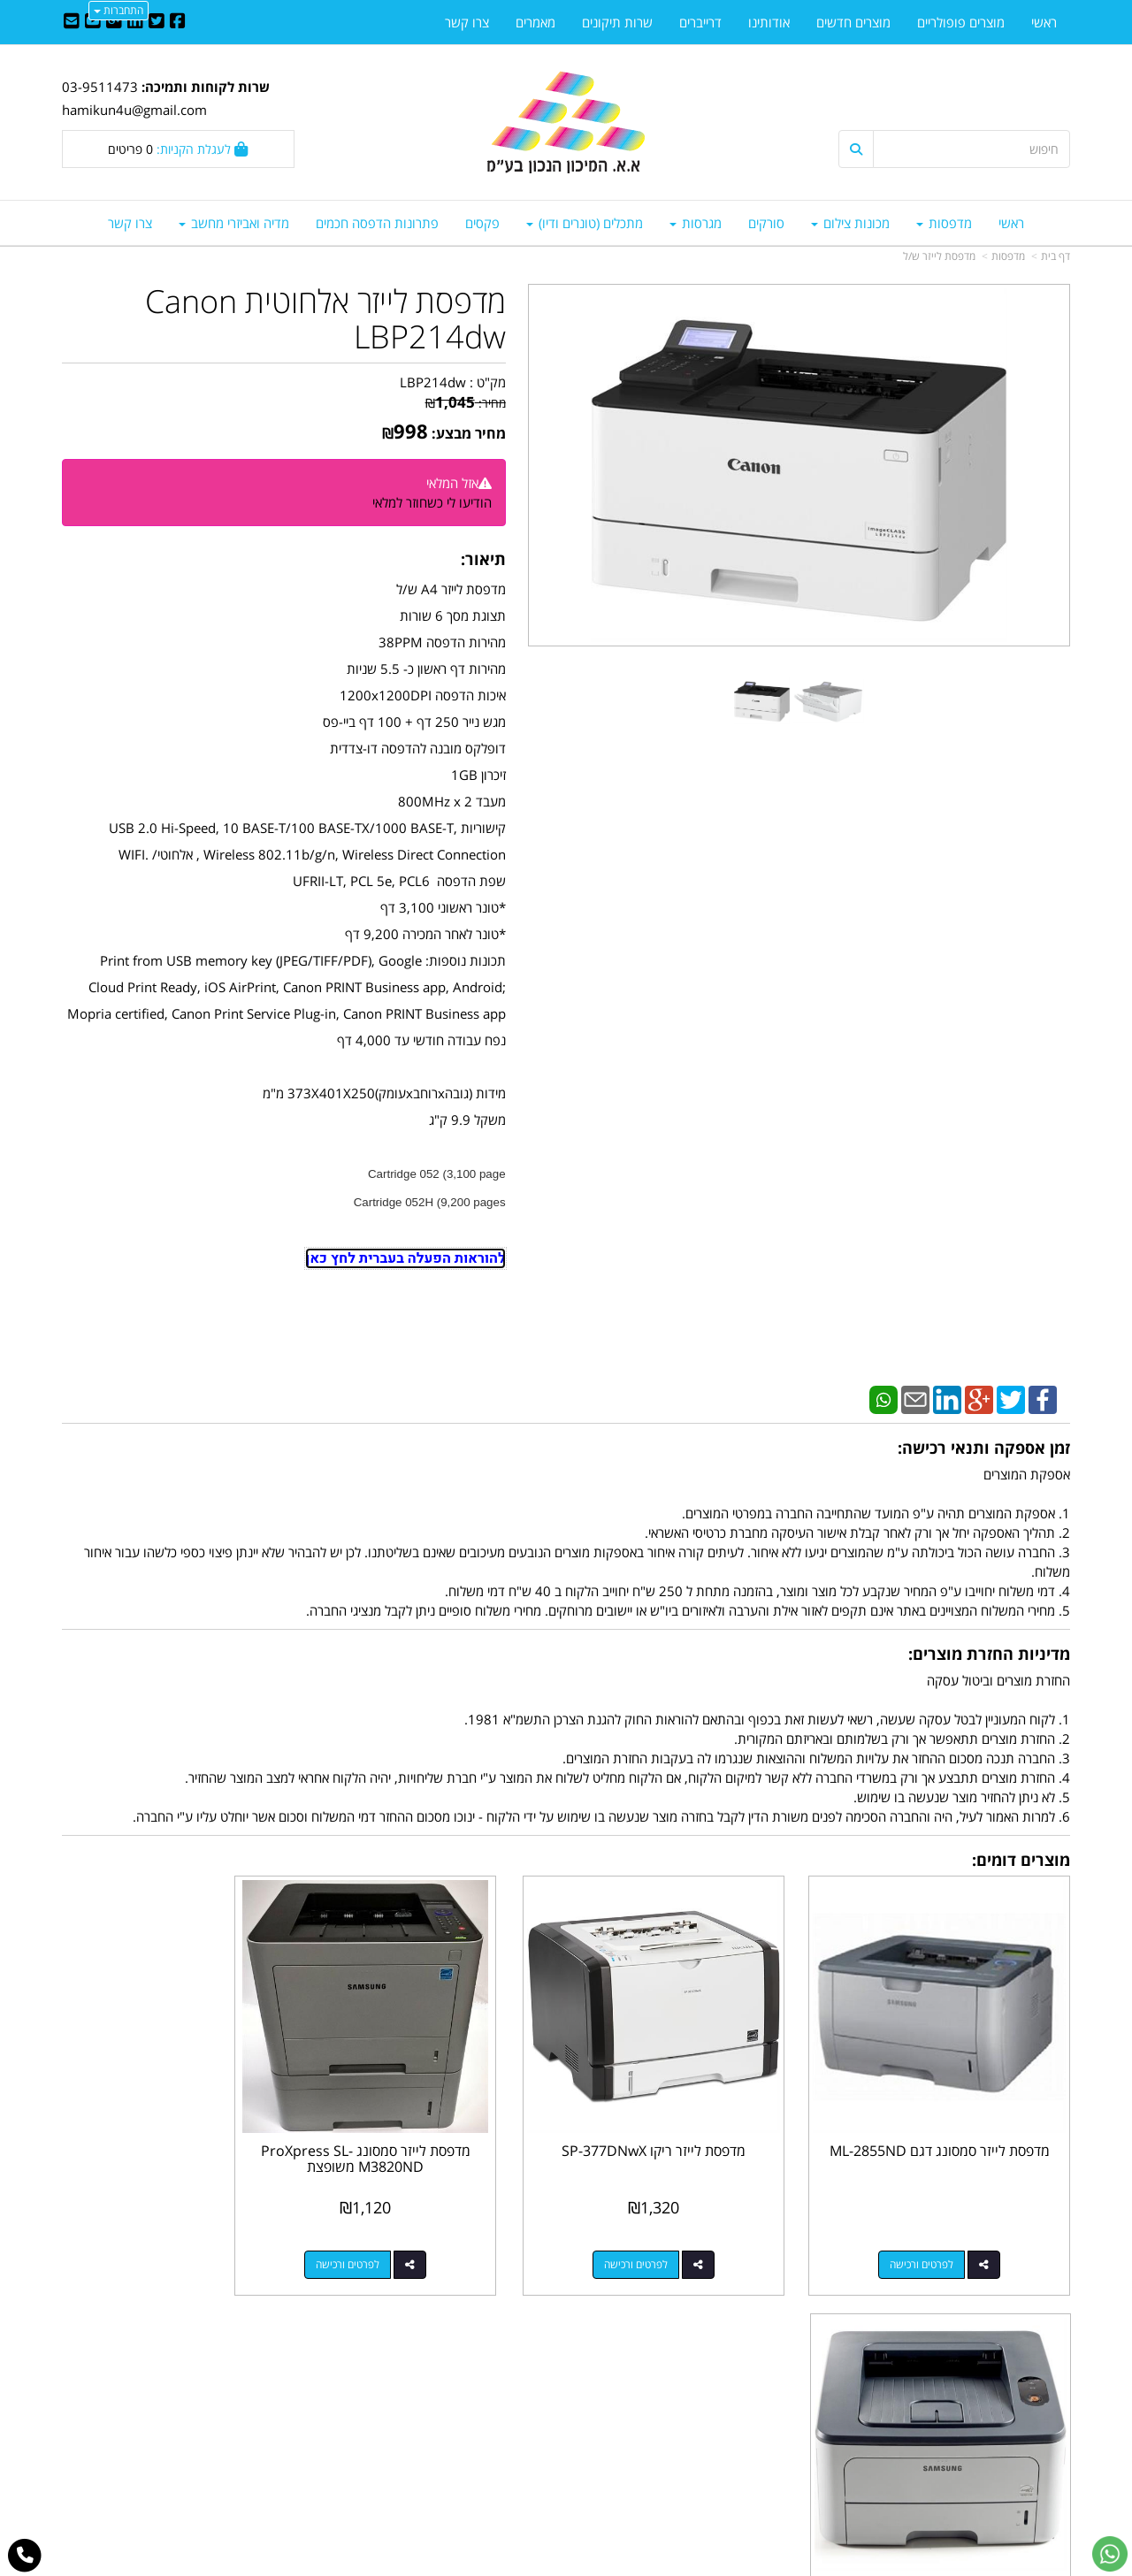 This screenshot has width=1132, height=2576. What do you see at coordinates (377, 223) in the screenshot?
I see `פתרונות הדפסה חכמים [menuitem]` at bounding box center [377, 223].